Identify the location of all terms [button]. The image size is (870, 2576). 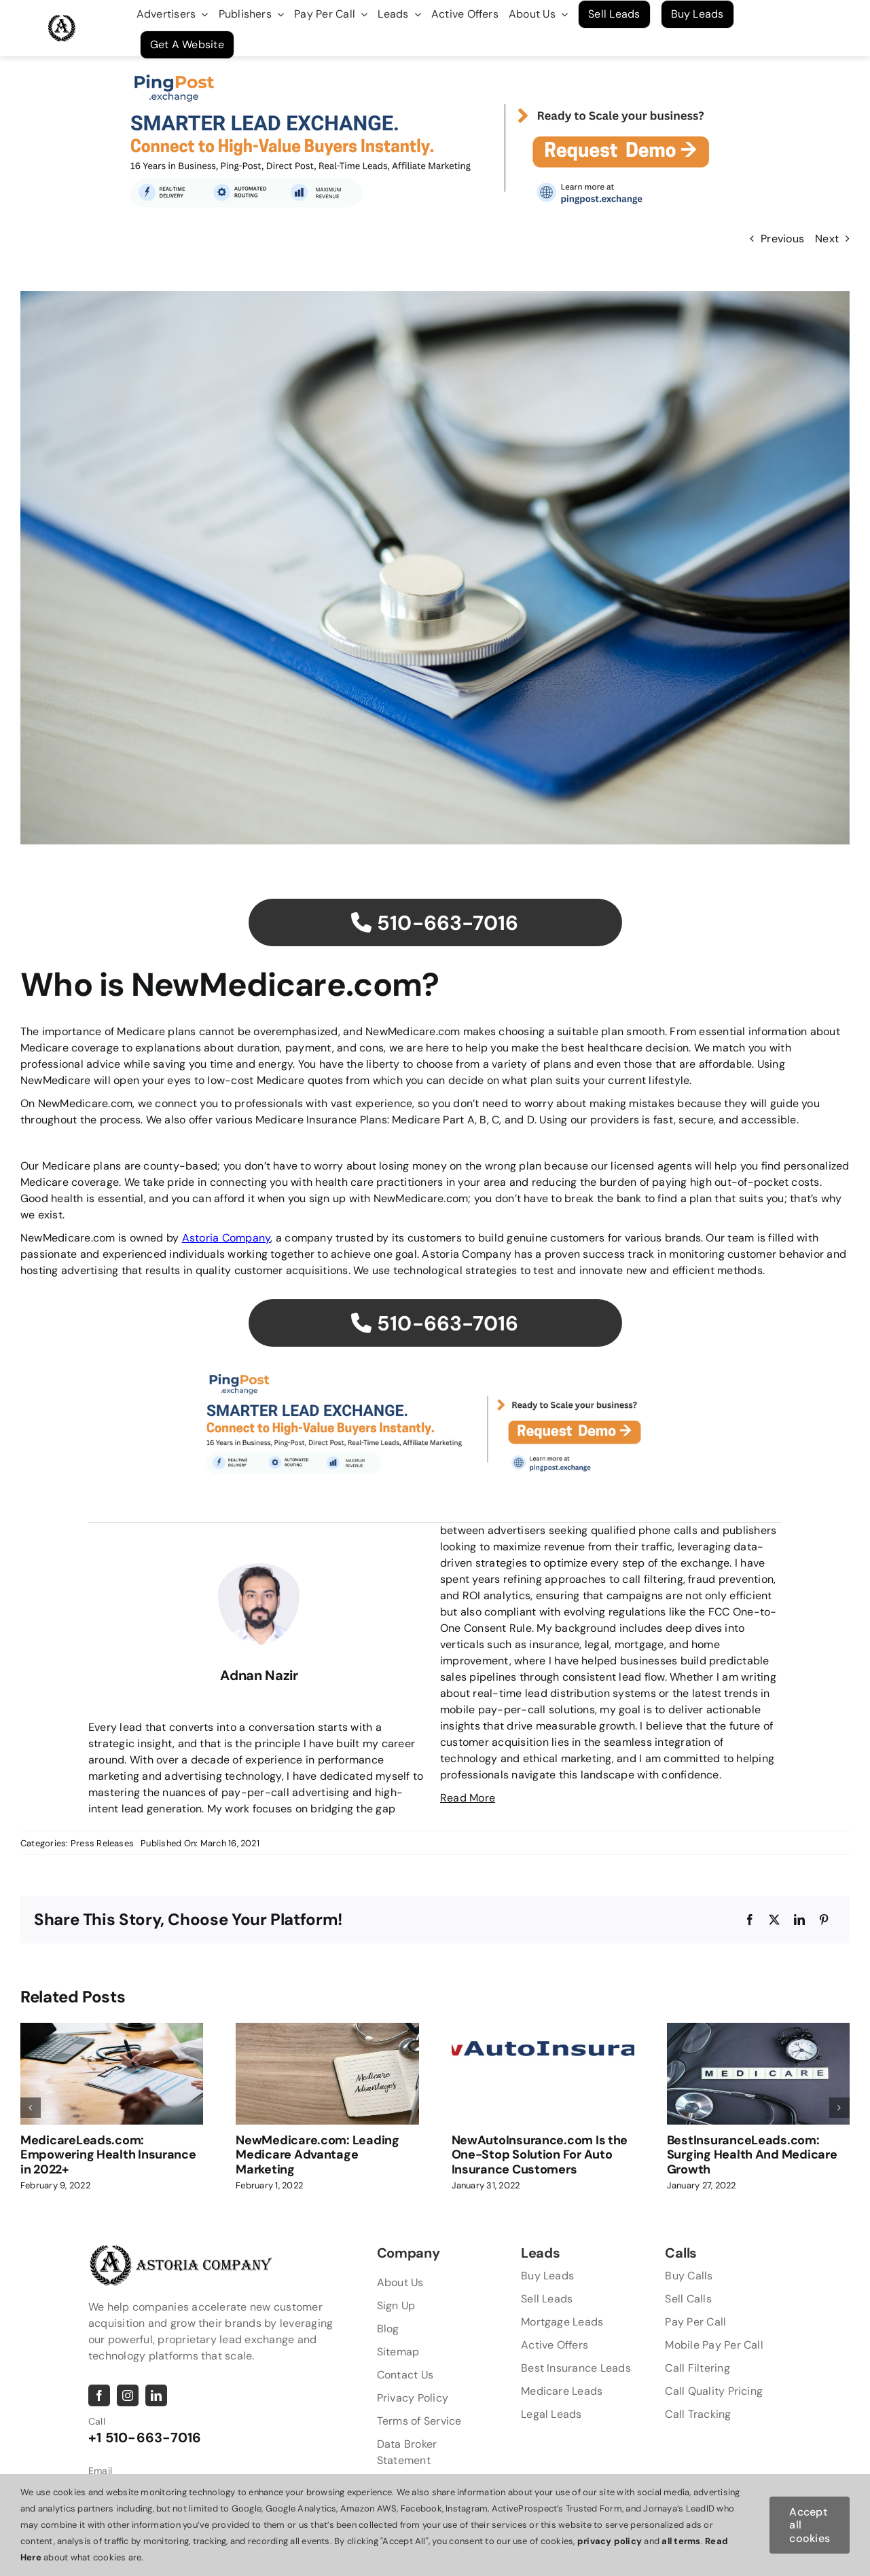
(680, 2541).